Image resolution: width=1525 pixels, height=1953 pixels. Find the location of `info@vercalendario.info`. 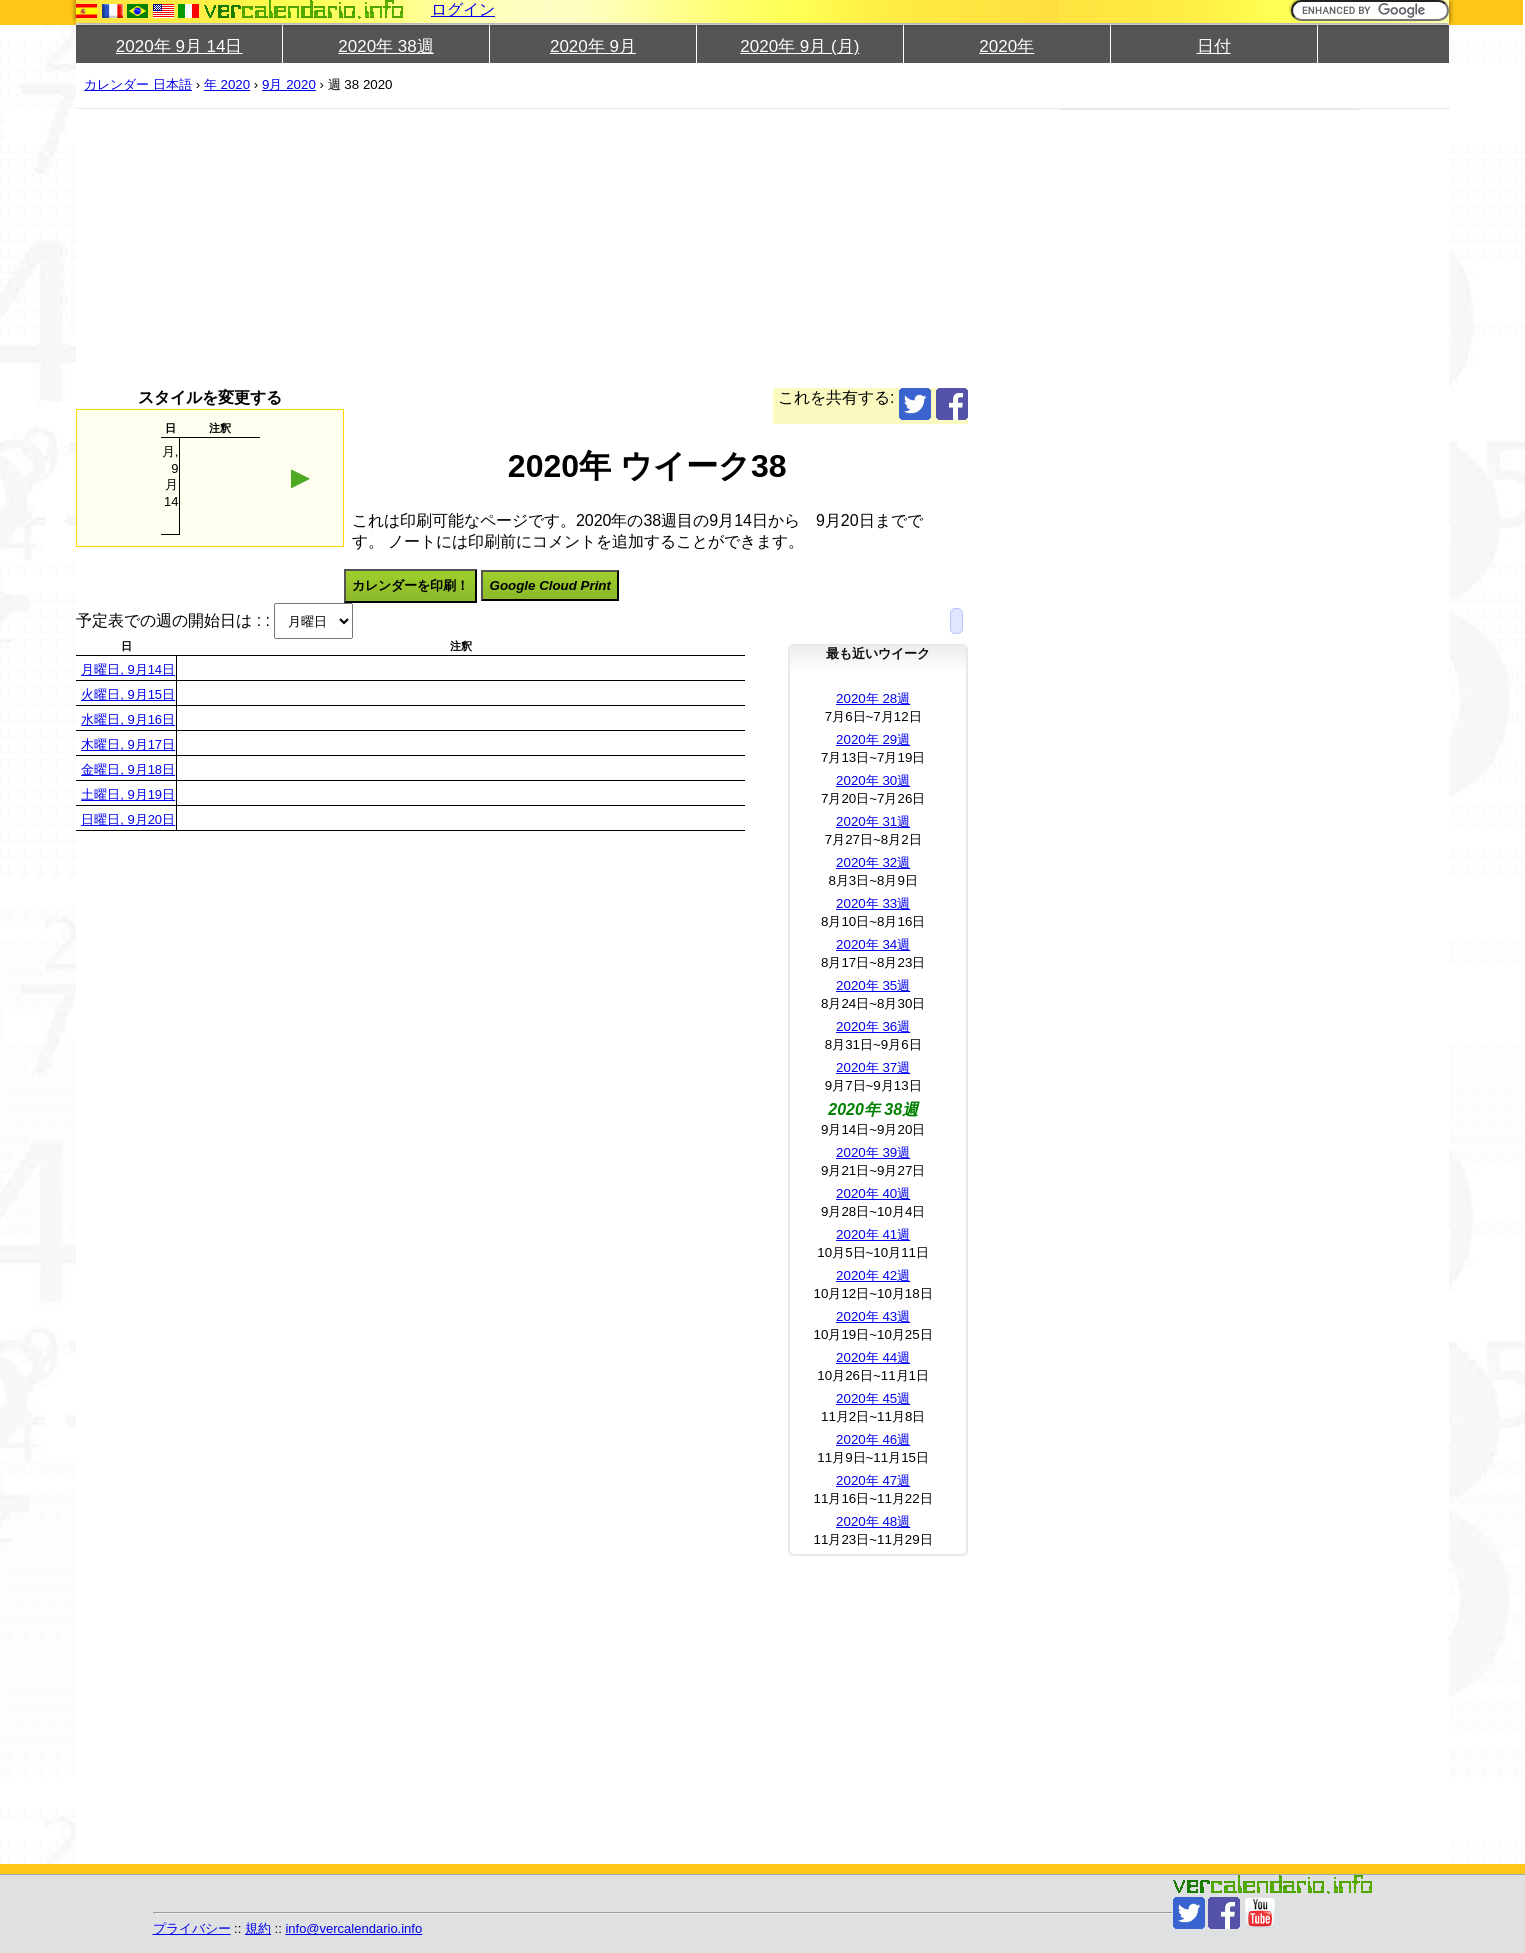

info@vercalendario.info is located at coordinates (353, 1928).